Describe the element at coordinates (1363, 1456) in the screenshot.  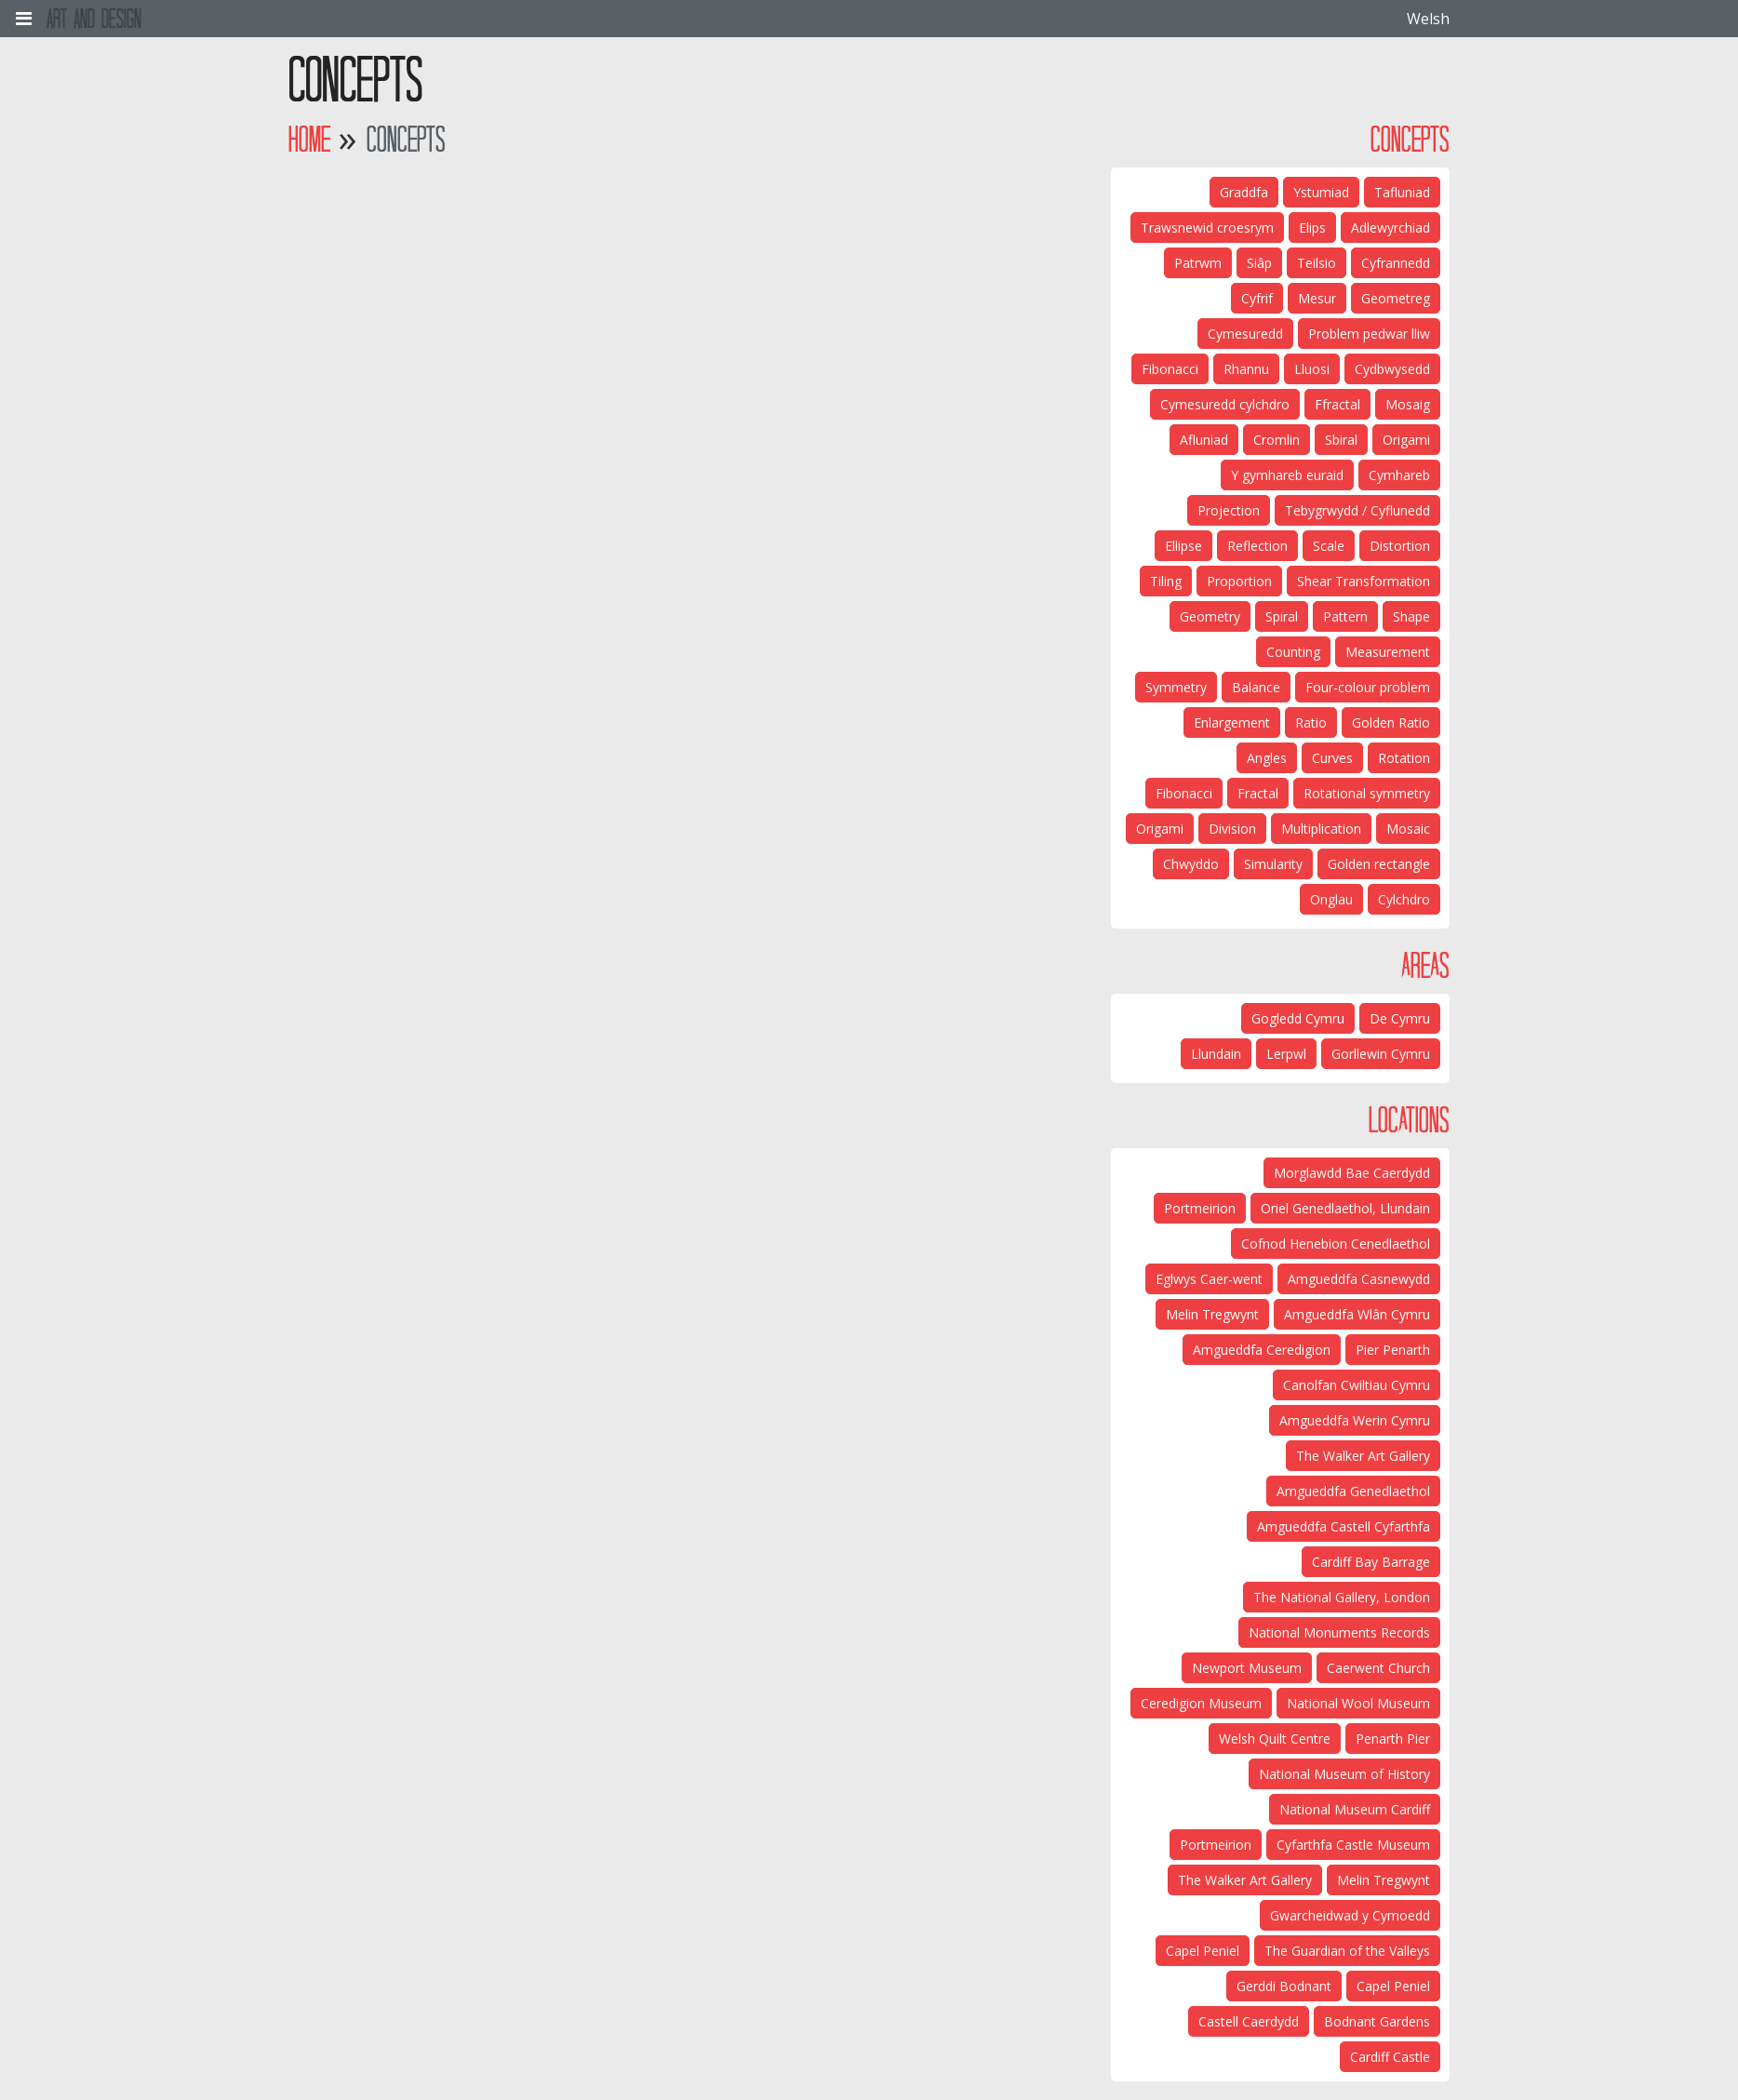
I see `The Walker Art Gallery` at that location.